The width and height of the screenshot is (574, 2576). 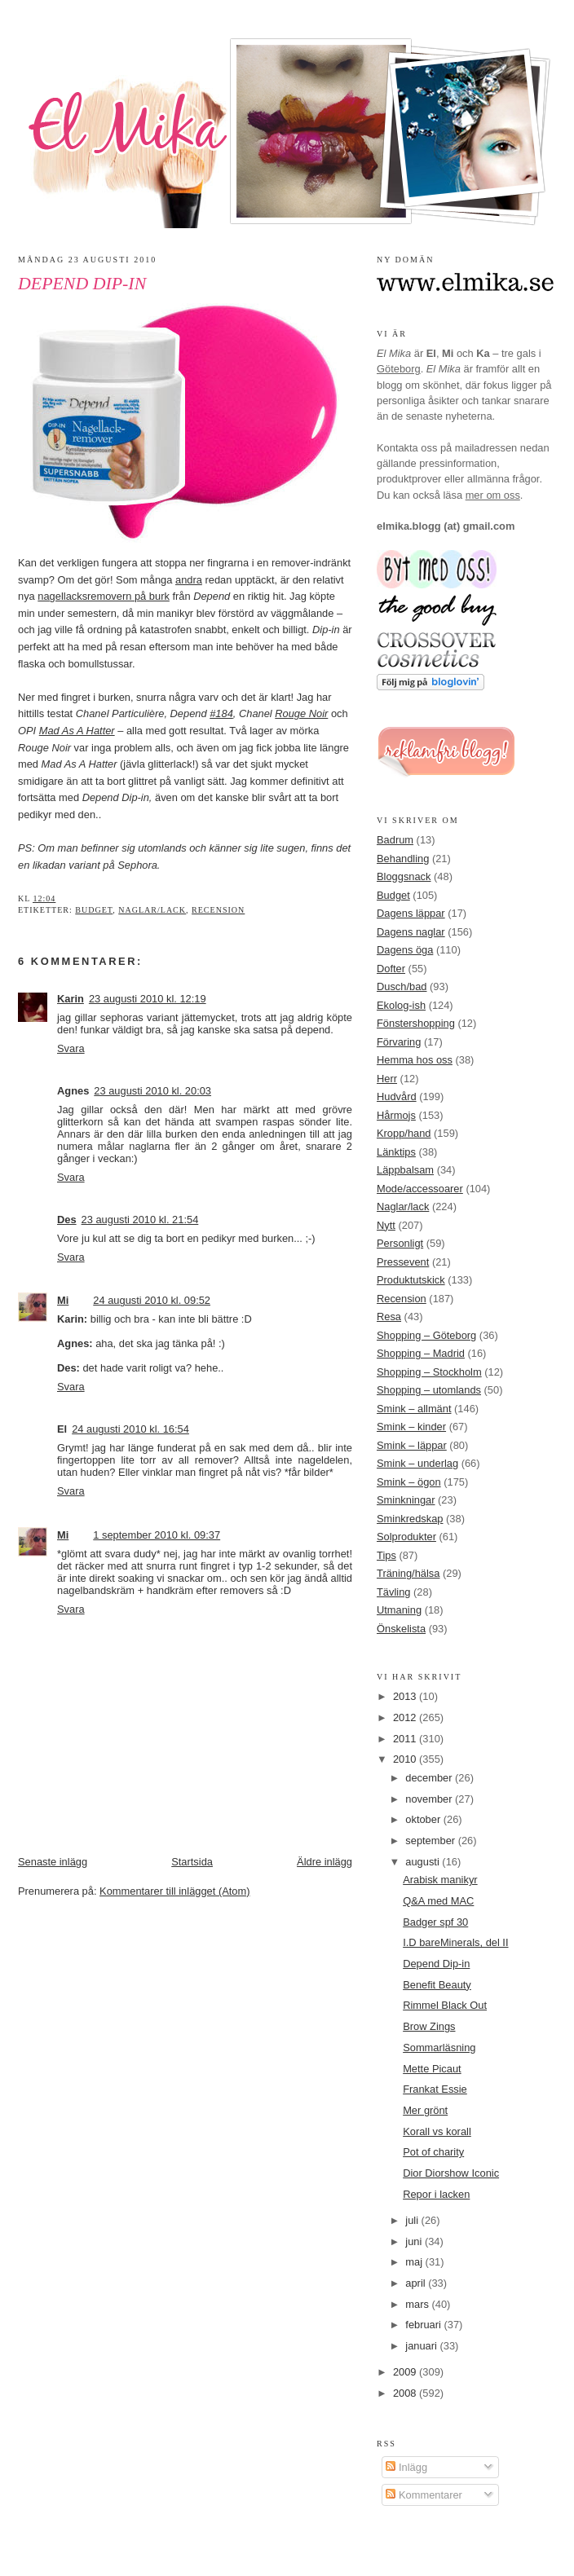 I want to click on augusti, so click(x=423, y=1862).